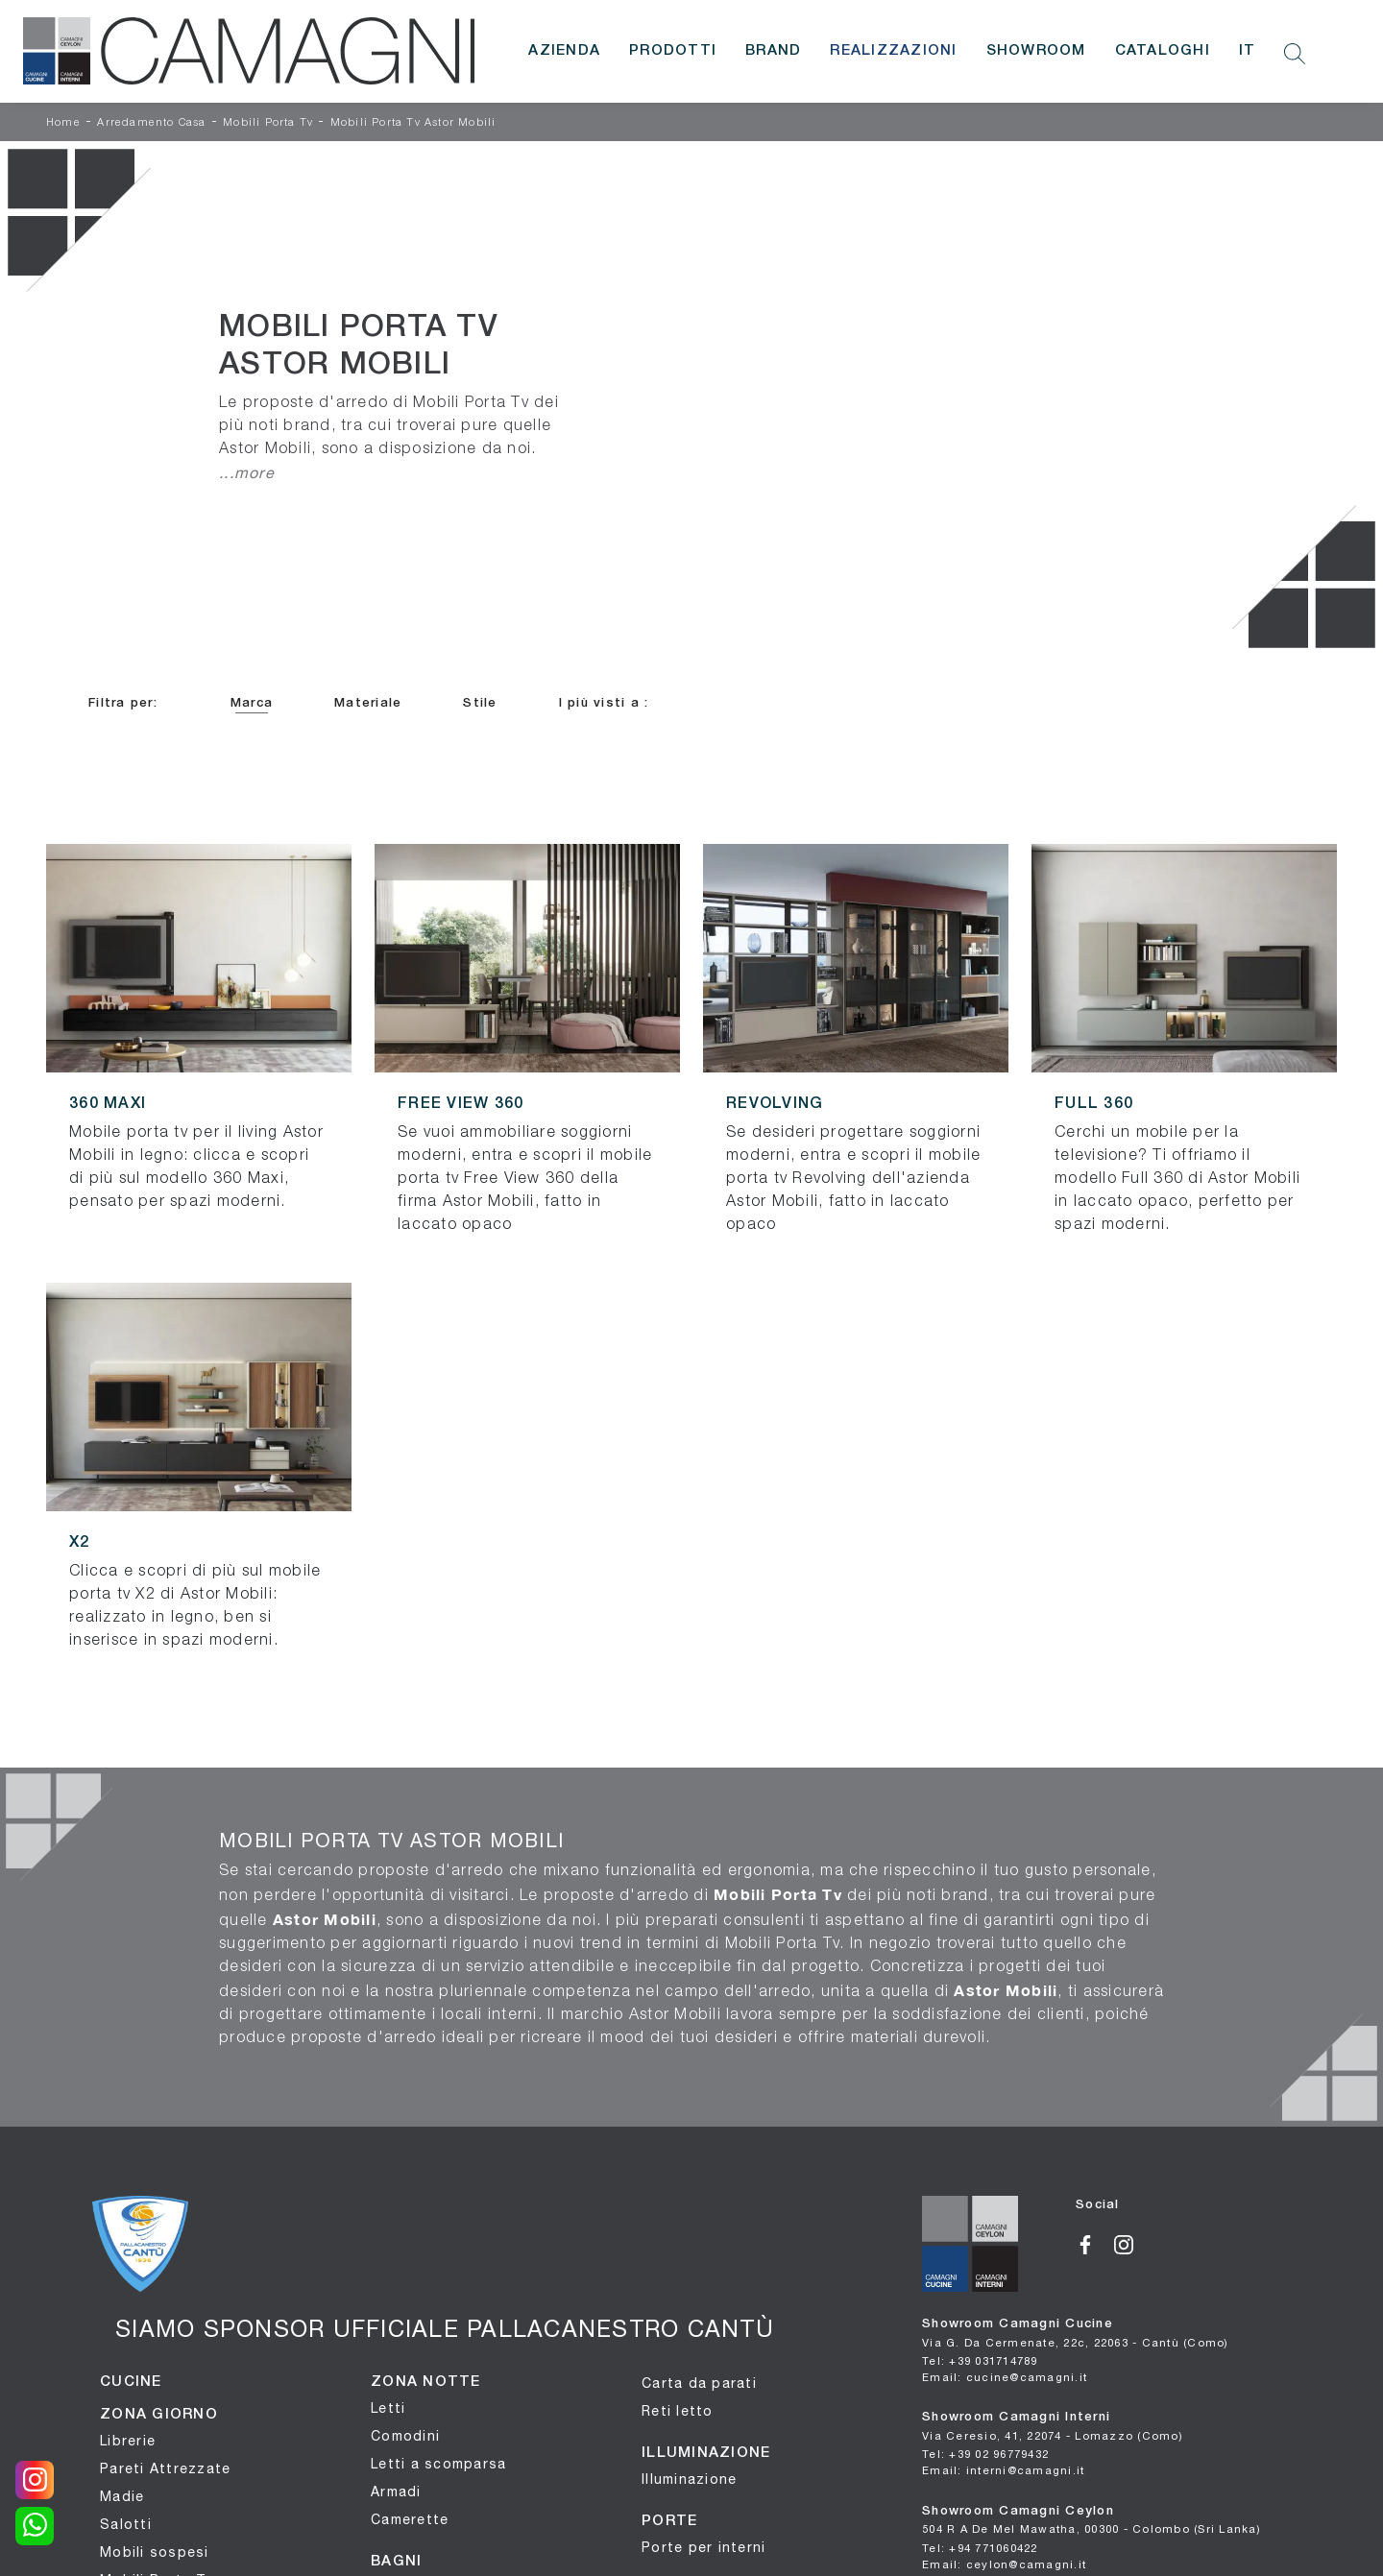  What do you see at coordinates (1036, 51) in the screenshot?
I see `Showroom` at bounding box center [1036, 51].